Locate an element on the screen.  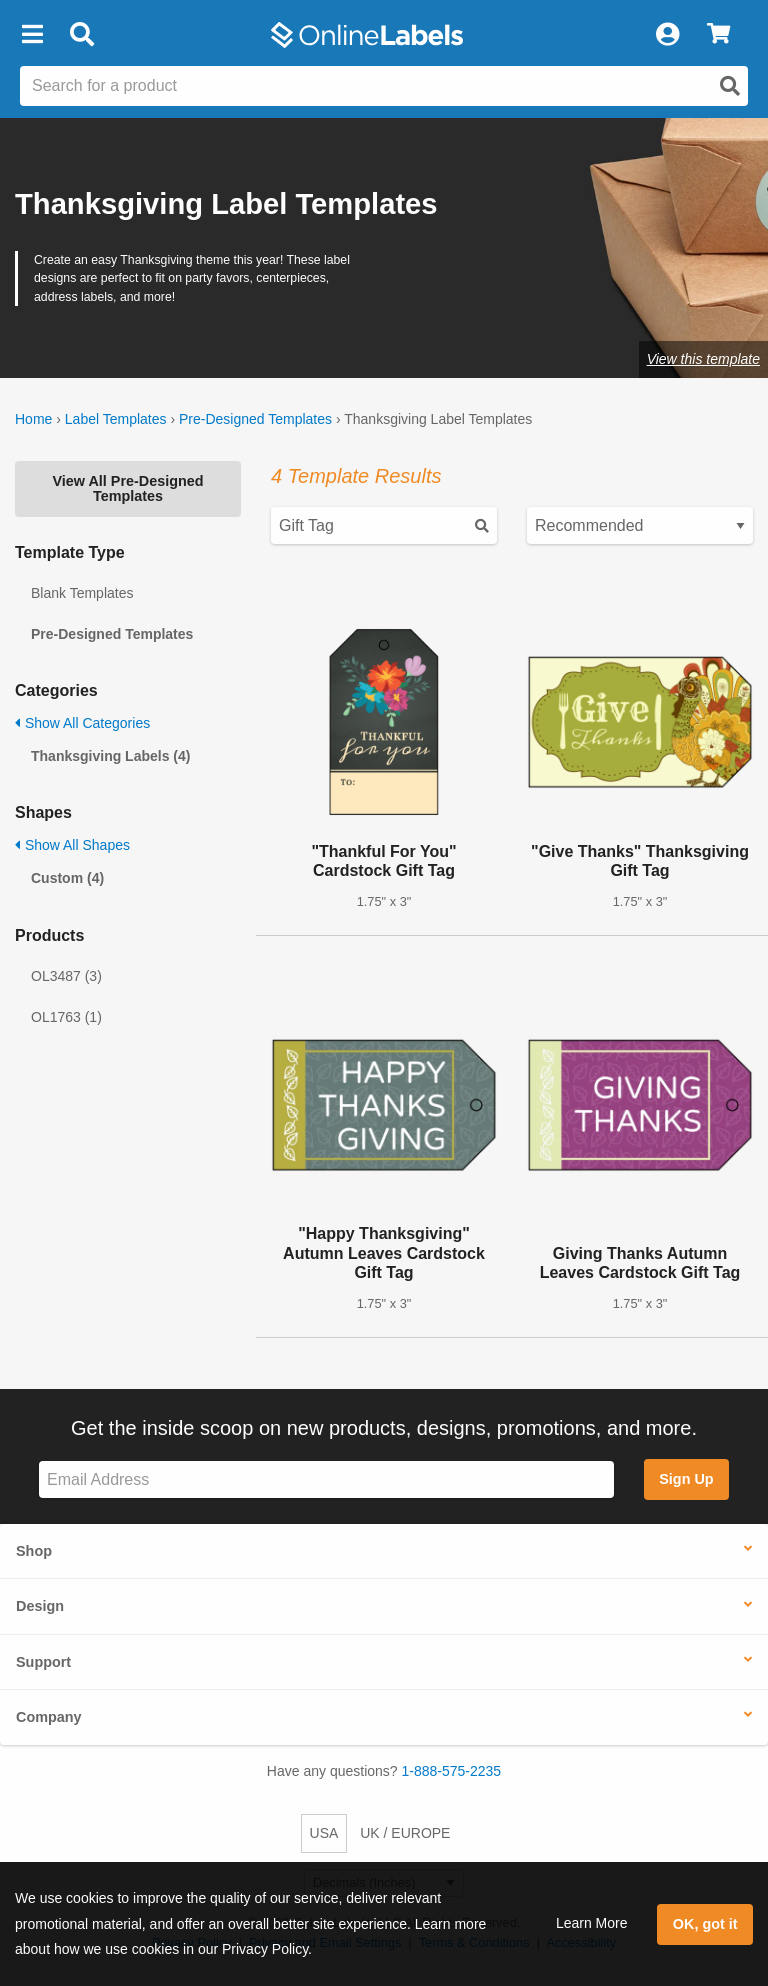
[View Cart] is located at coordinates (718, 35).